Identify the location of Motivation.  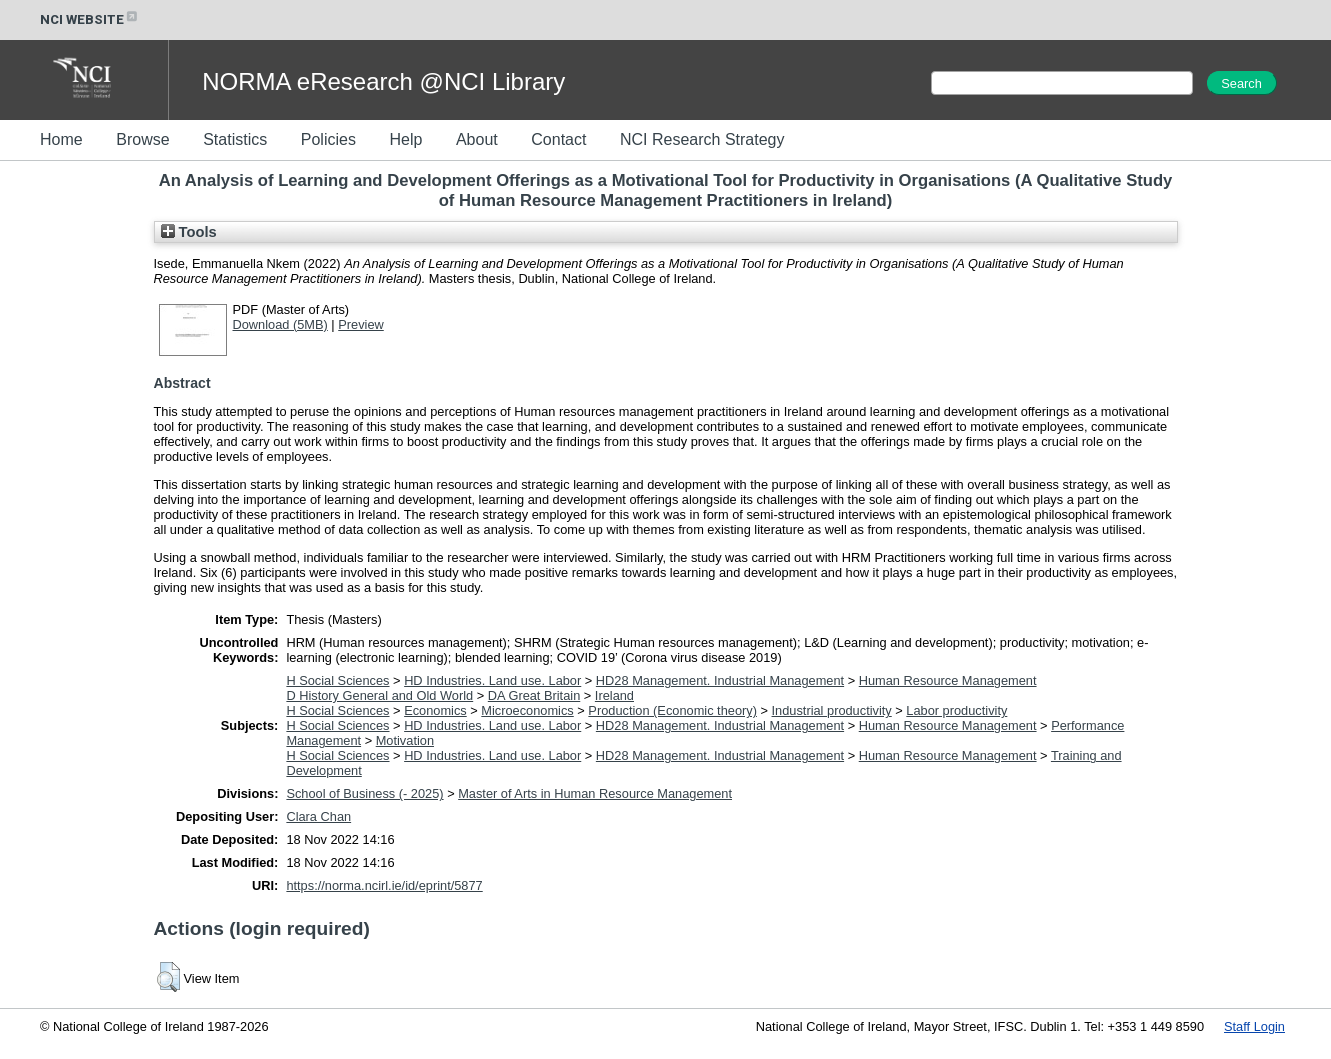
(405, 740).